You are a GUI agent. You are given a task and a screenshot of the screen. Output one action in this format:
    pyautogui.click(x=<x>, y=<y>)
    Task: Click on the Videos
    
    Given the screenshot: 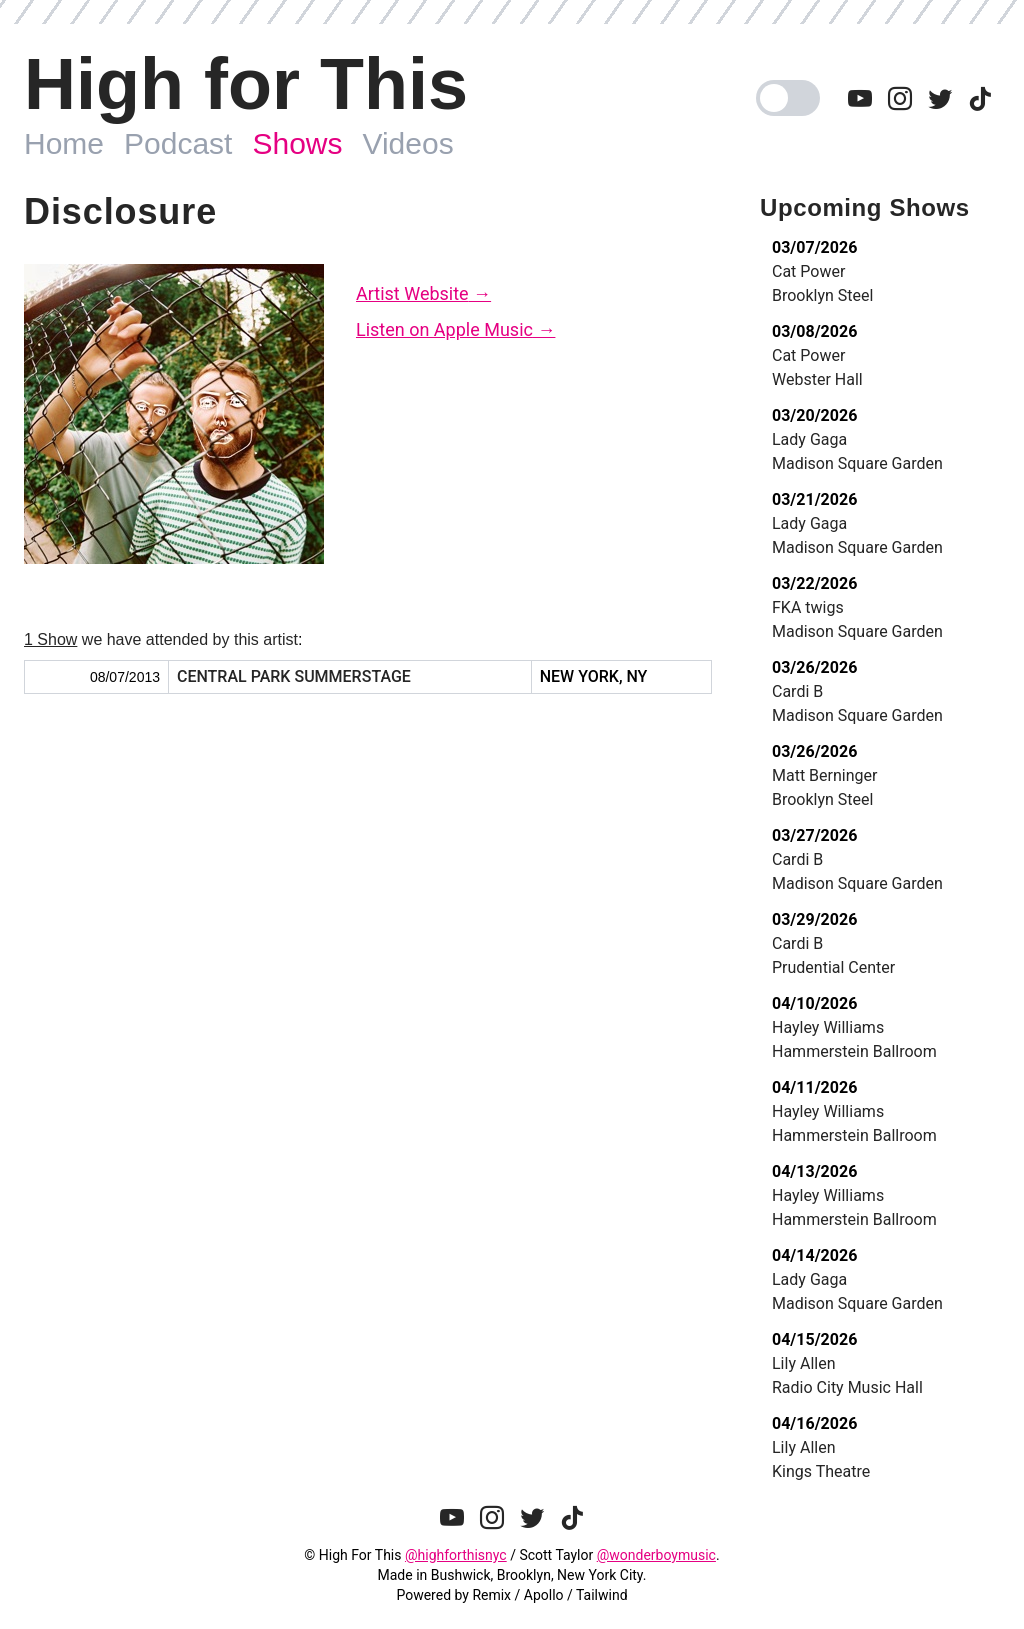 What is the action you would take?
    pyautogui.click(x=407, y=143)
    